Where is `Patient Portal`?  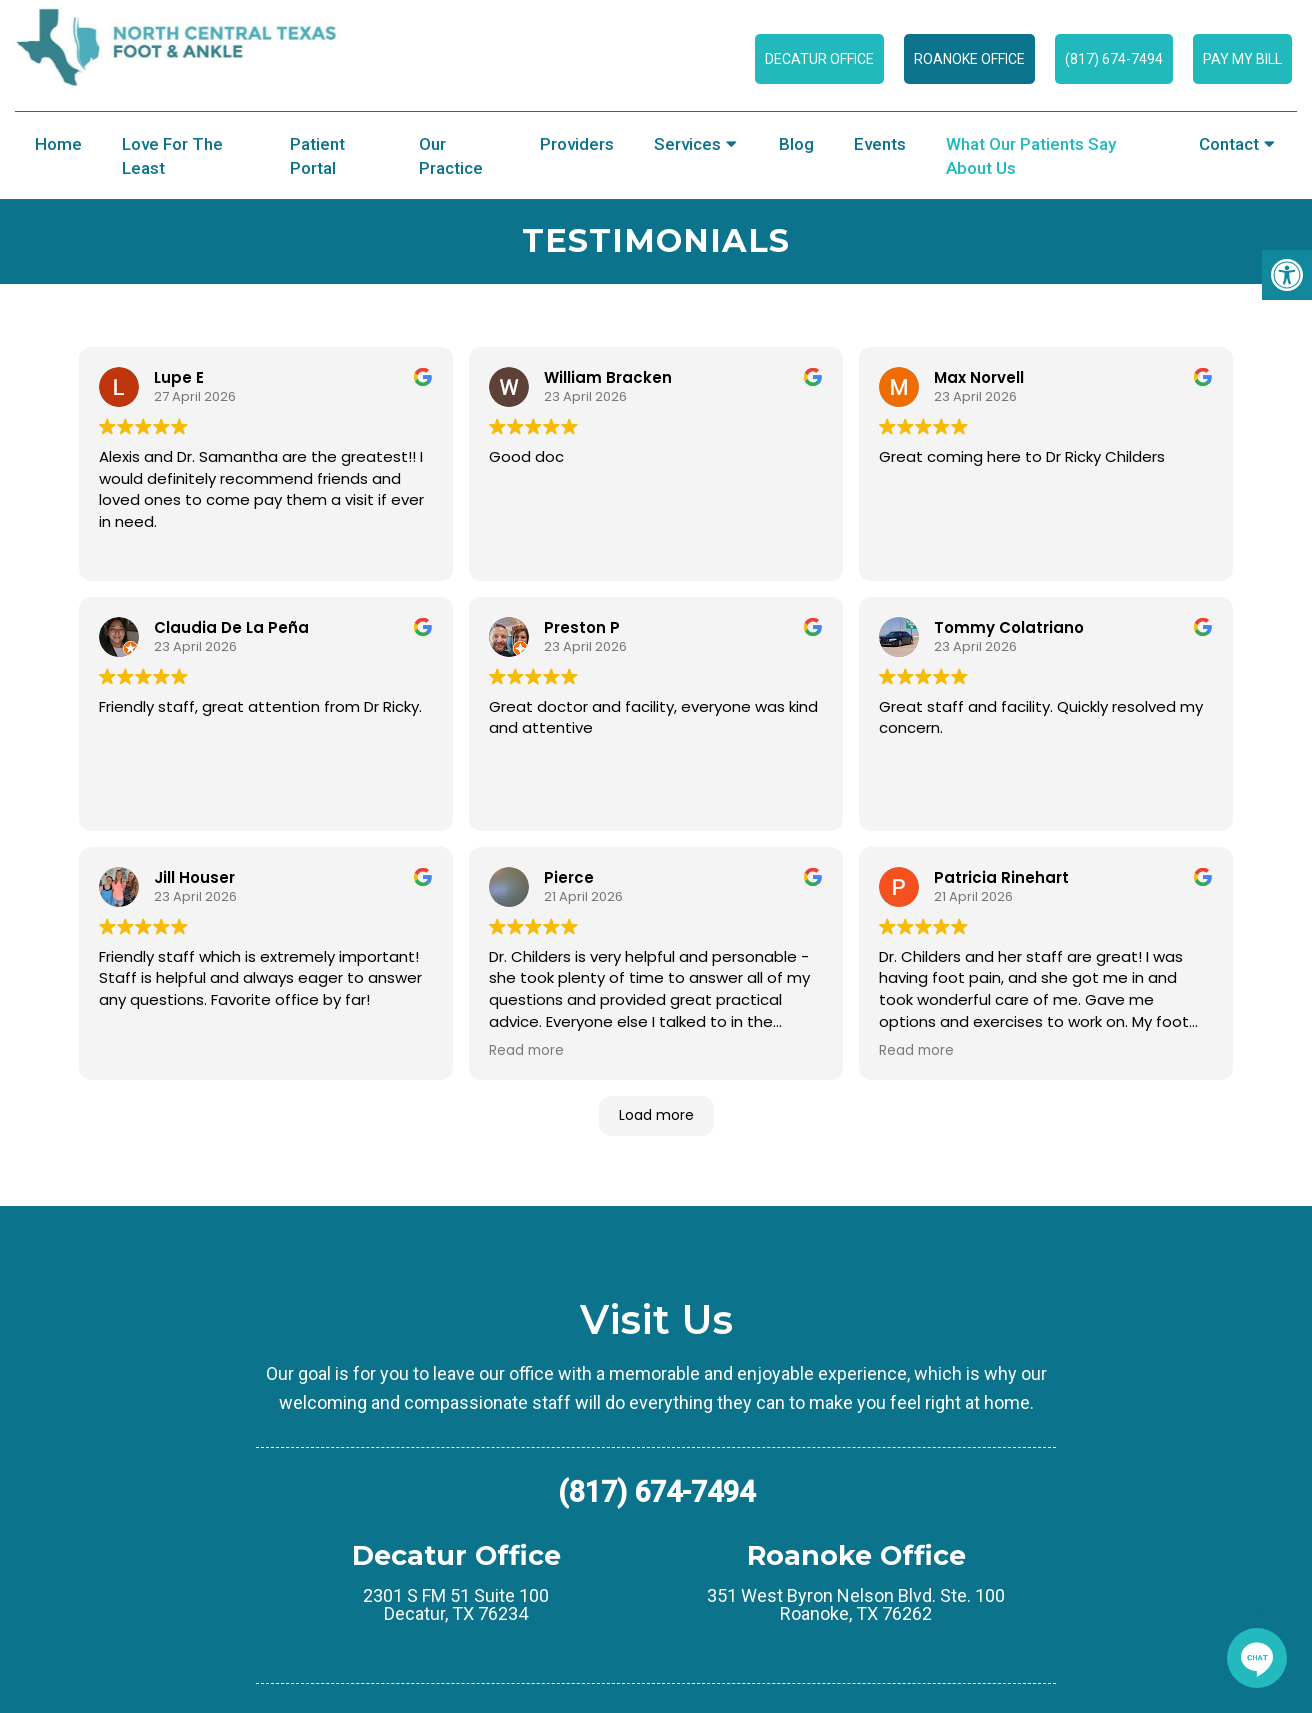
Patient Portal is located at coordinates (317, 156).